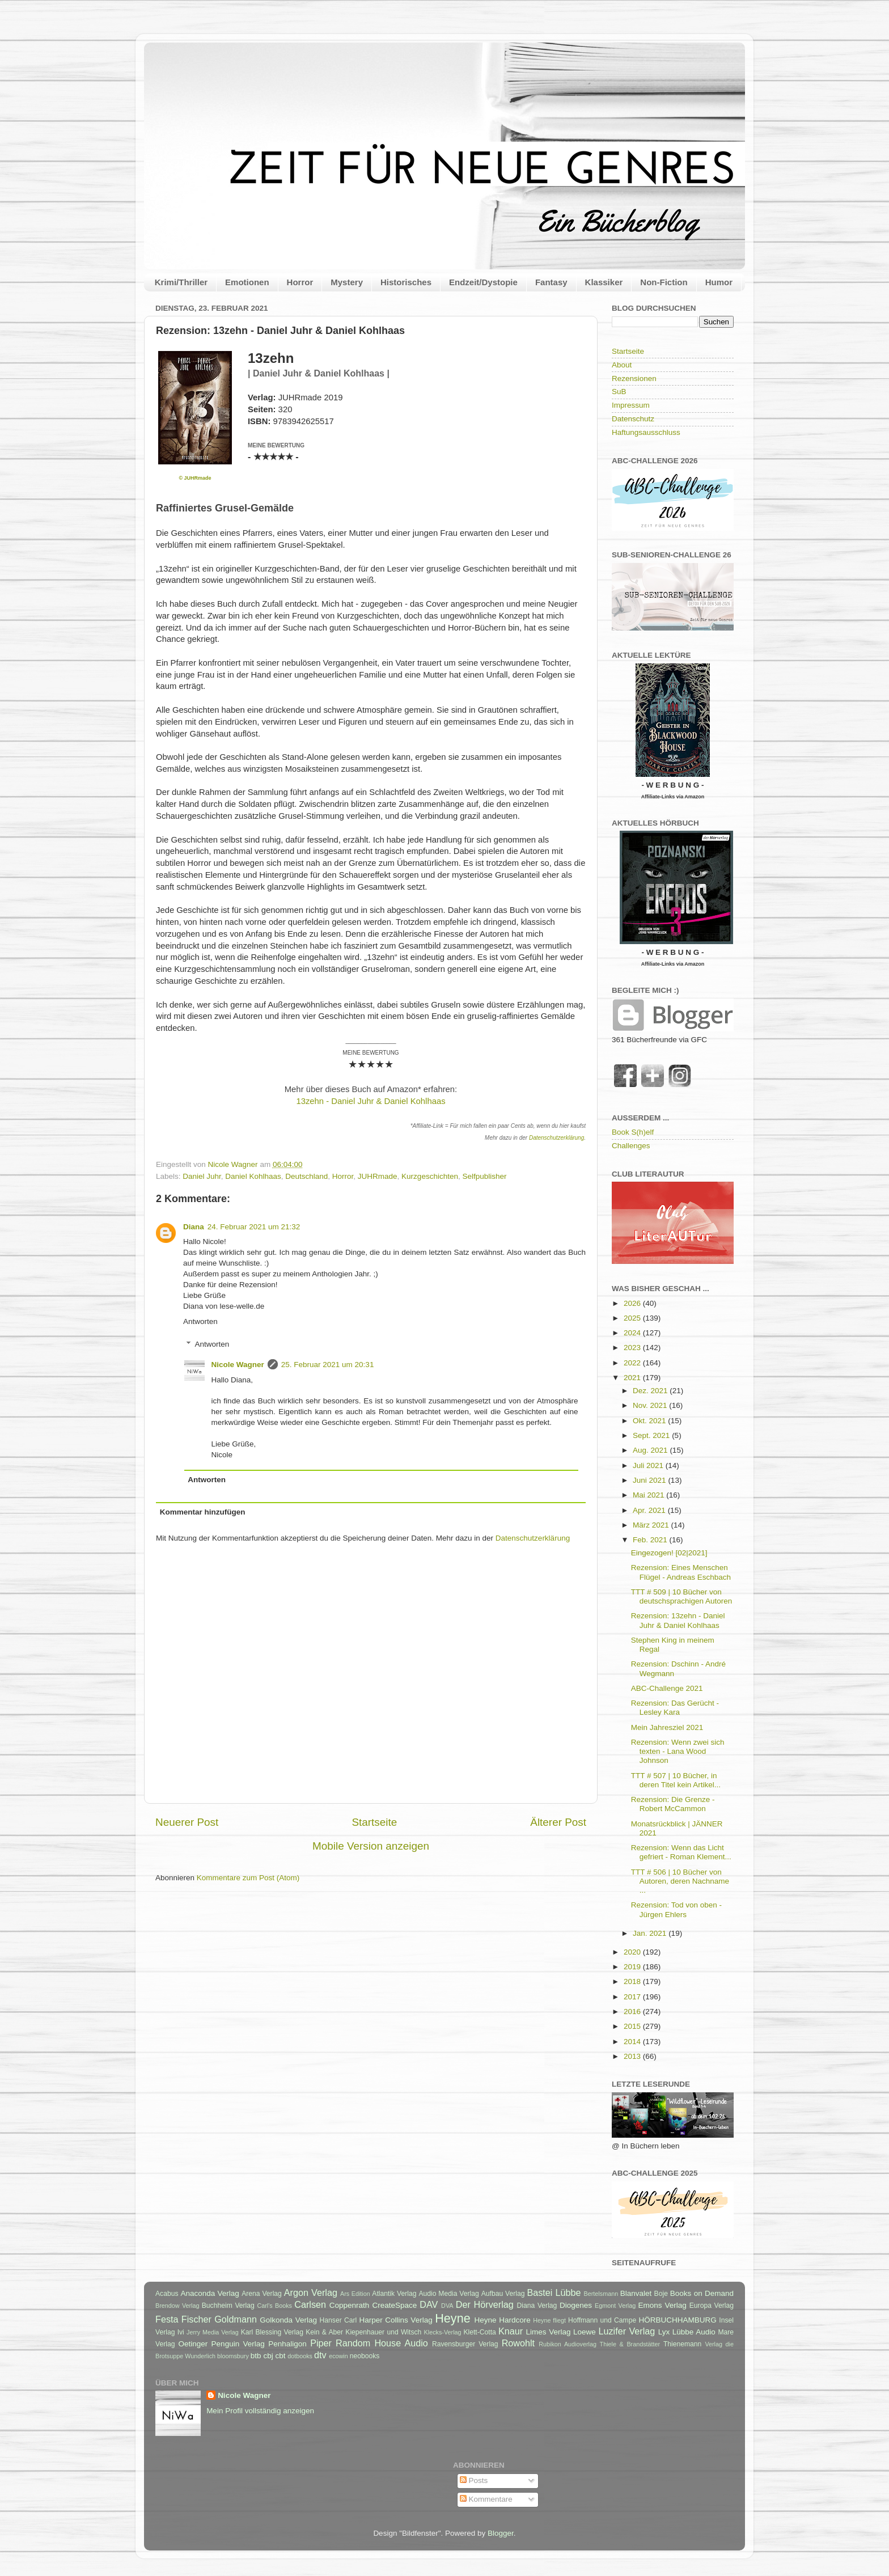 This screenshot has height=2576, width=889. Describe the element at coordinates (253, 1176) in the screenshot. I see `Daniel Kohlhaas` at that location.